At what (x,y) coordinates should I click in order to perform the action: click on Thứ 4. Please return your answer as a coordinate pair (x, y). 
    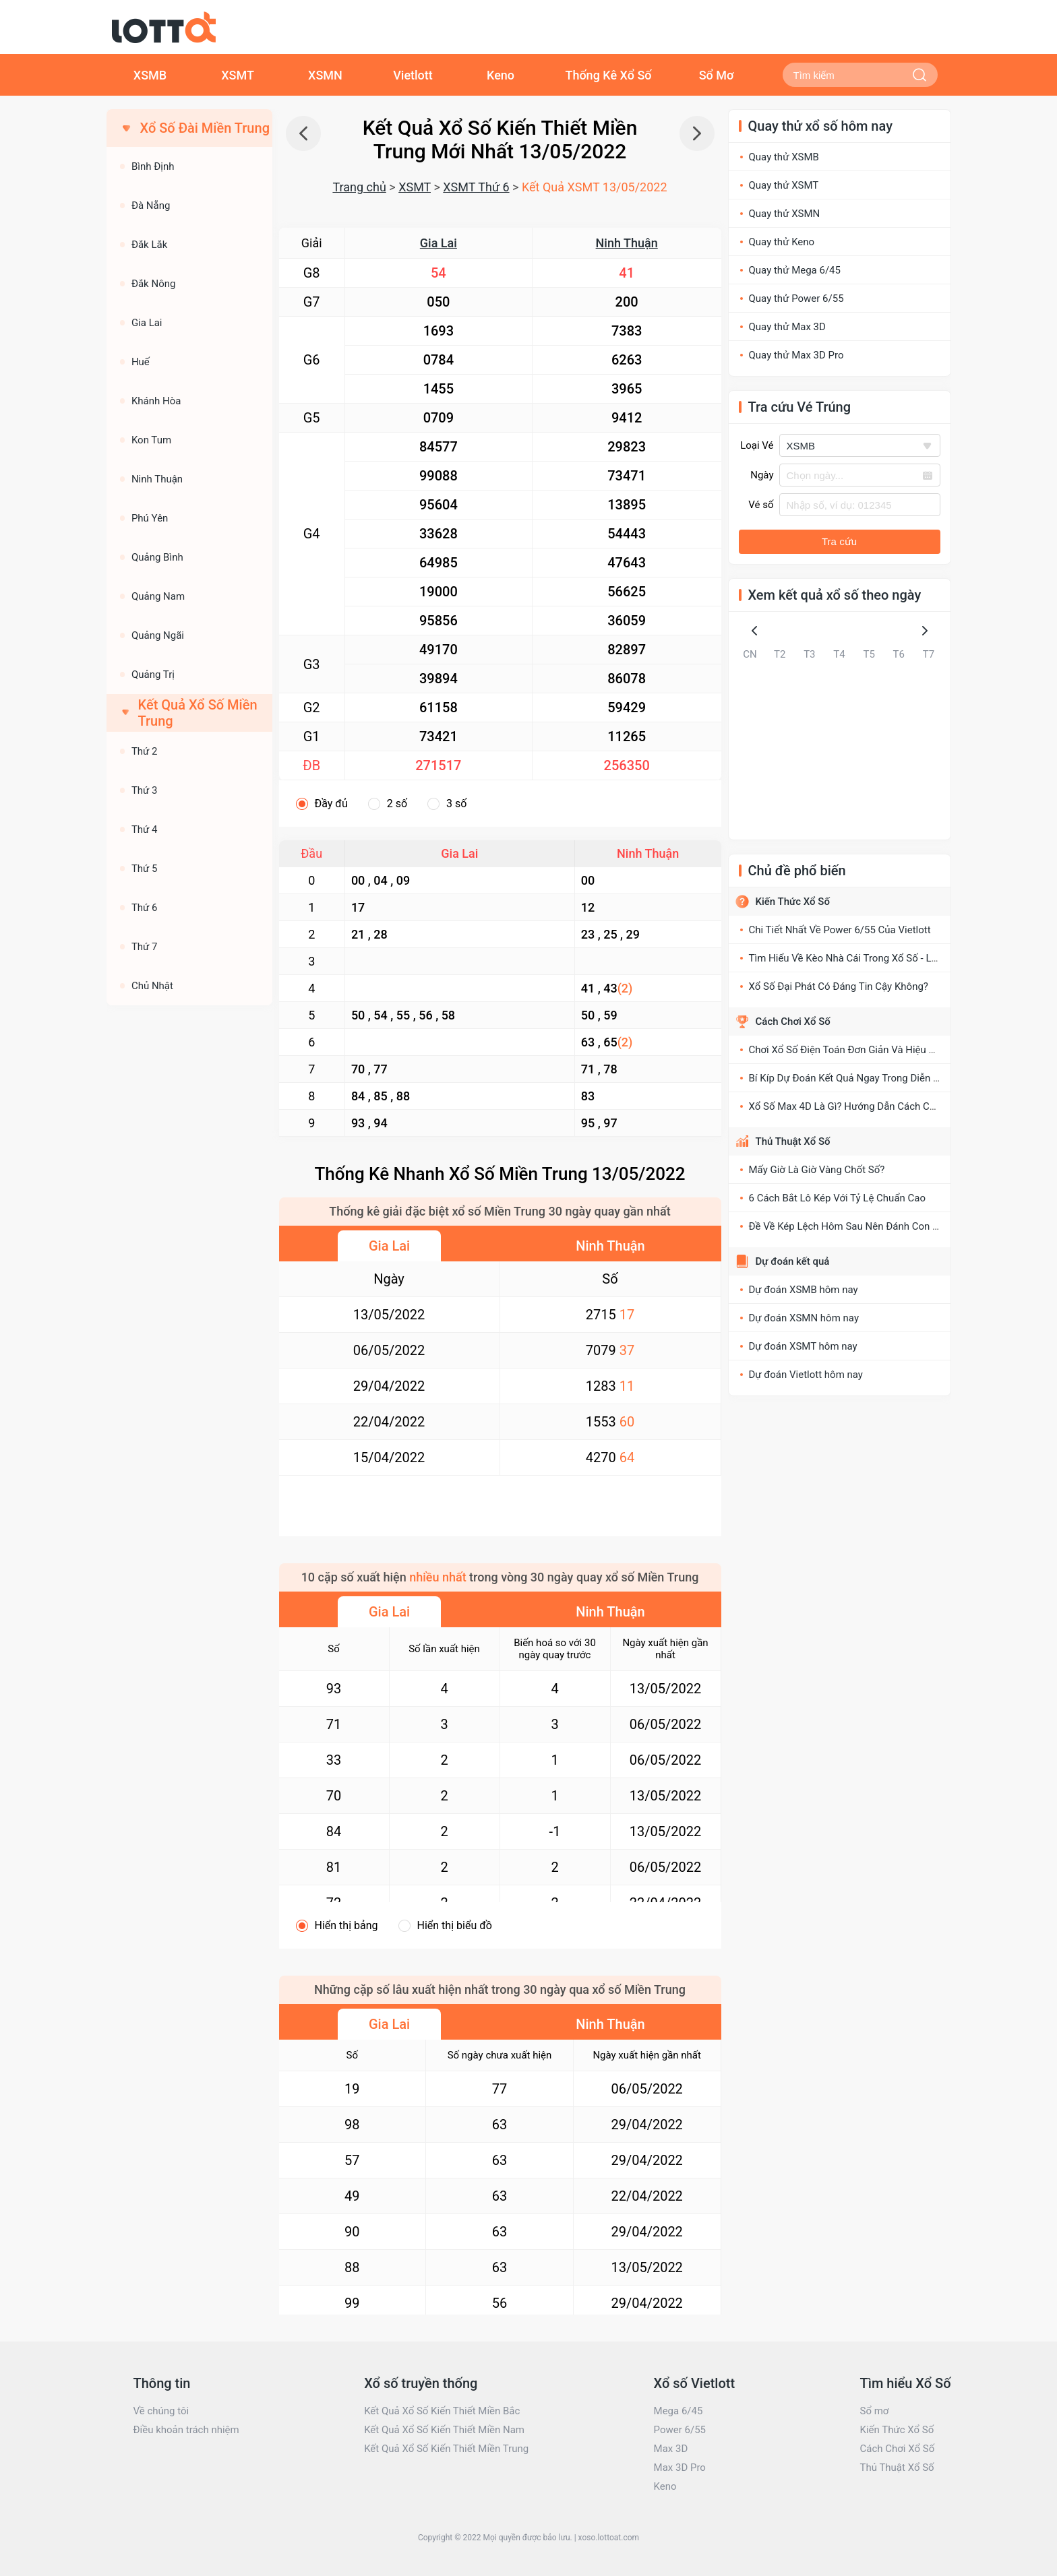
    Looking at the image, I should click on (144, 829).